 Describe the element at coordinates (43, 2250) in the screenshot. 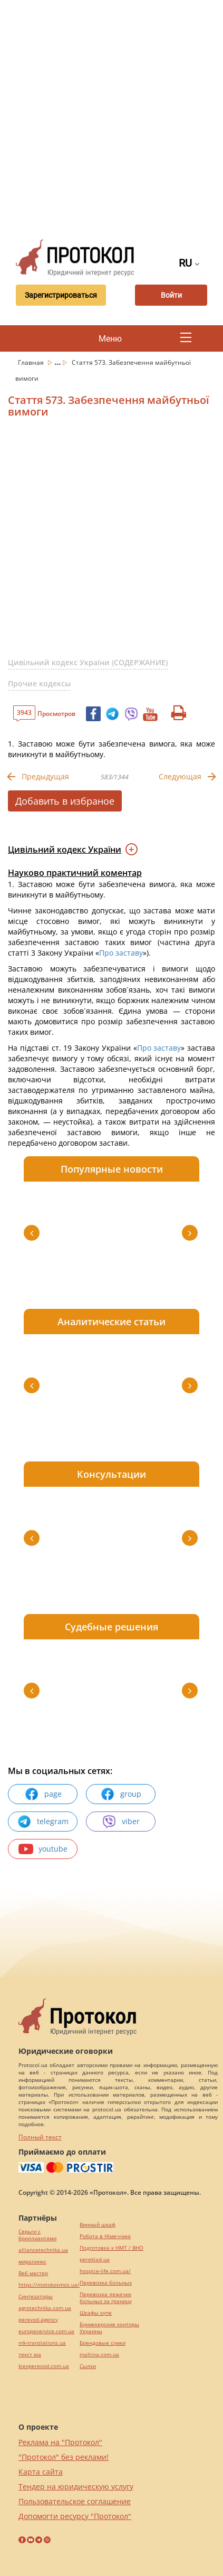

I see `alliancetechnika.ua` at that location.